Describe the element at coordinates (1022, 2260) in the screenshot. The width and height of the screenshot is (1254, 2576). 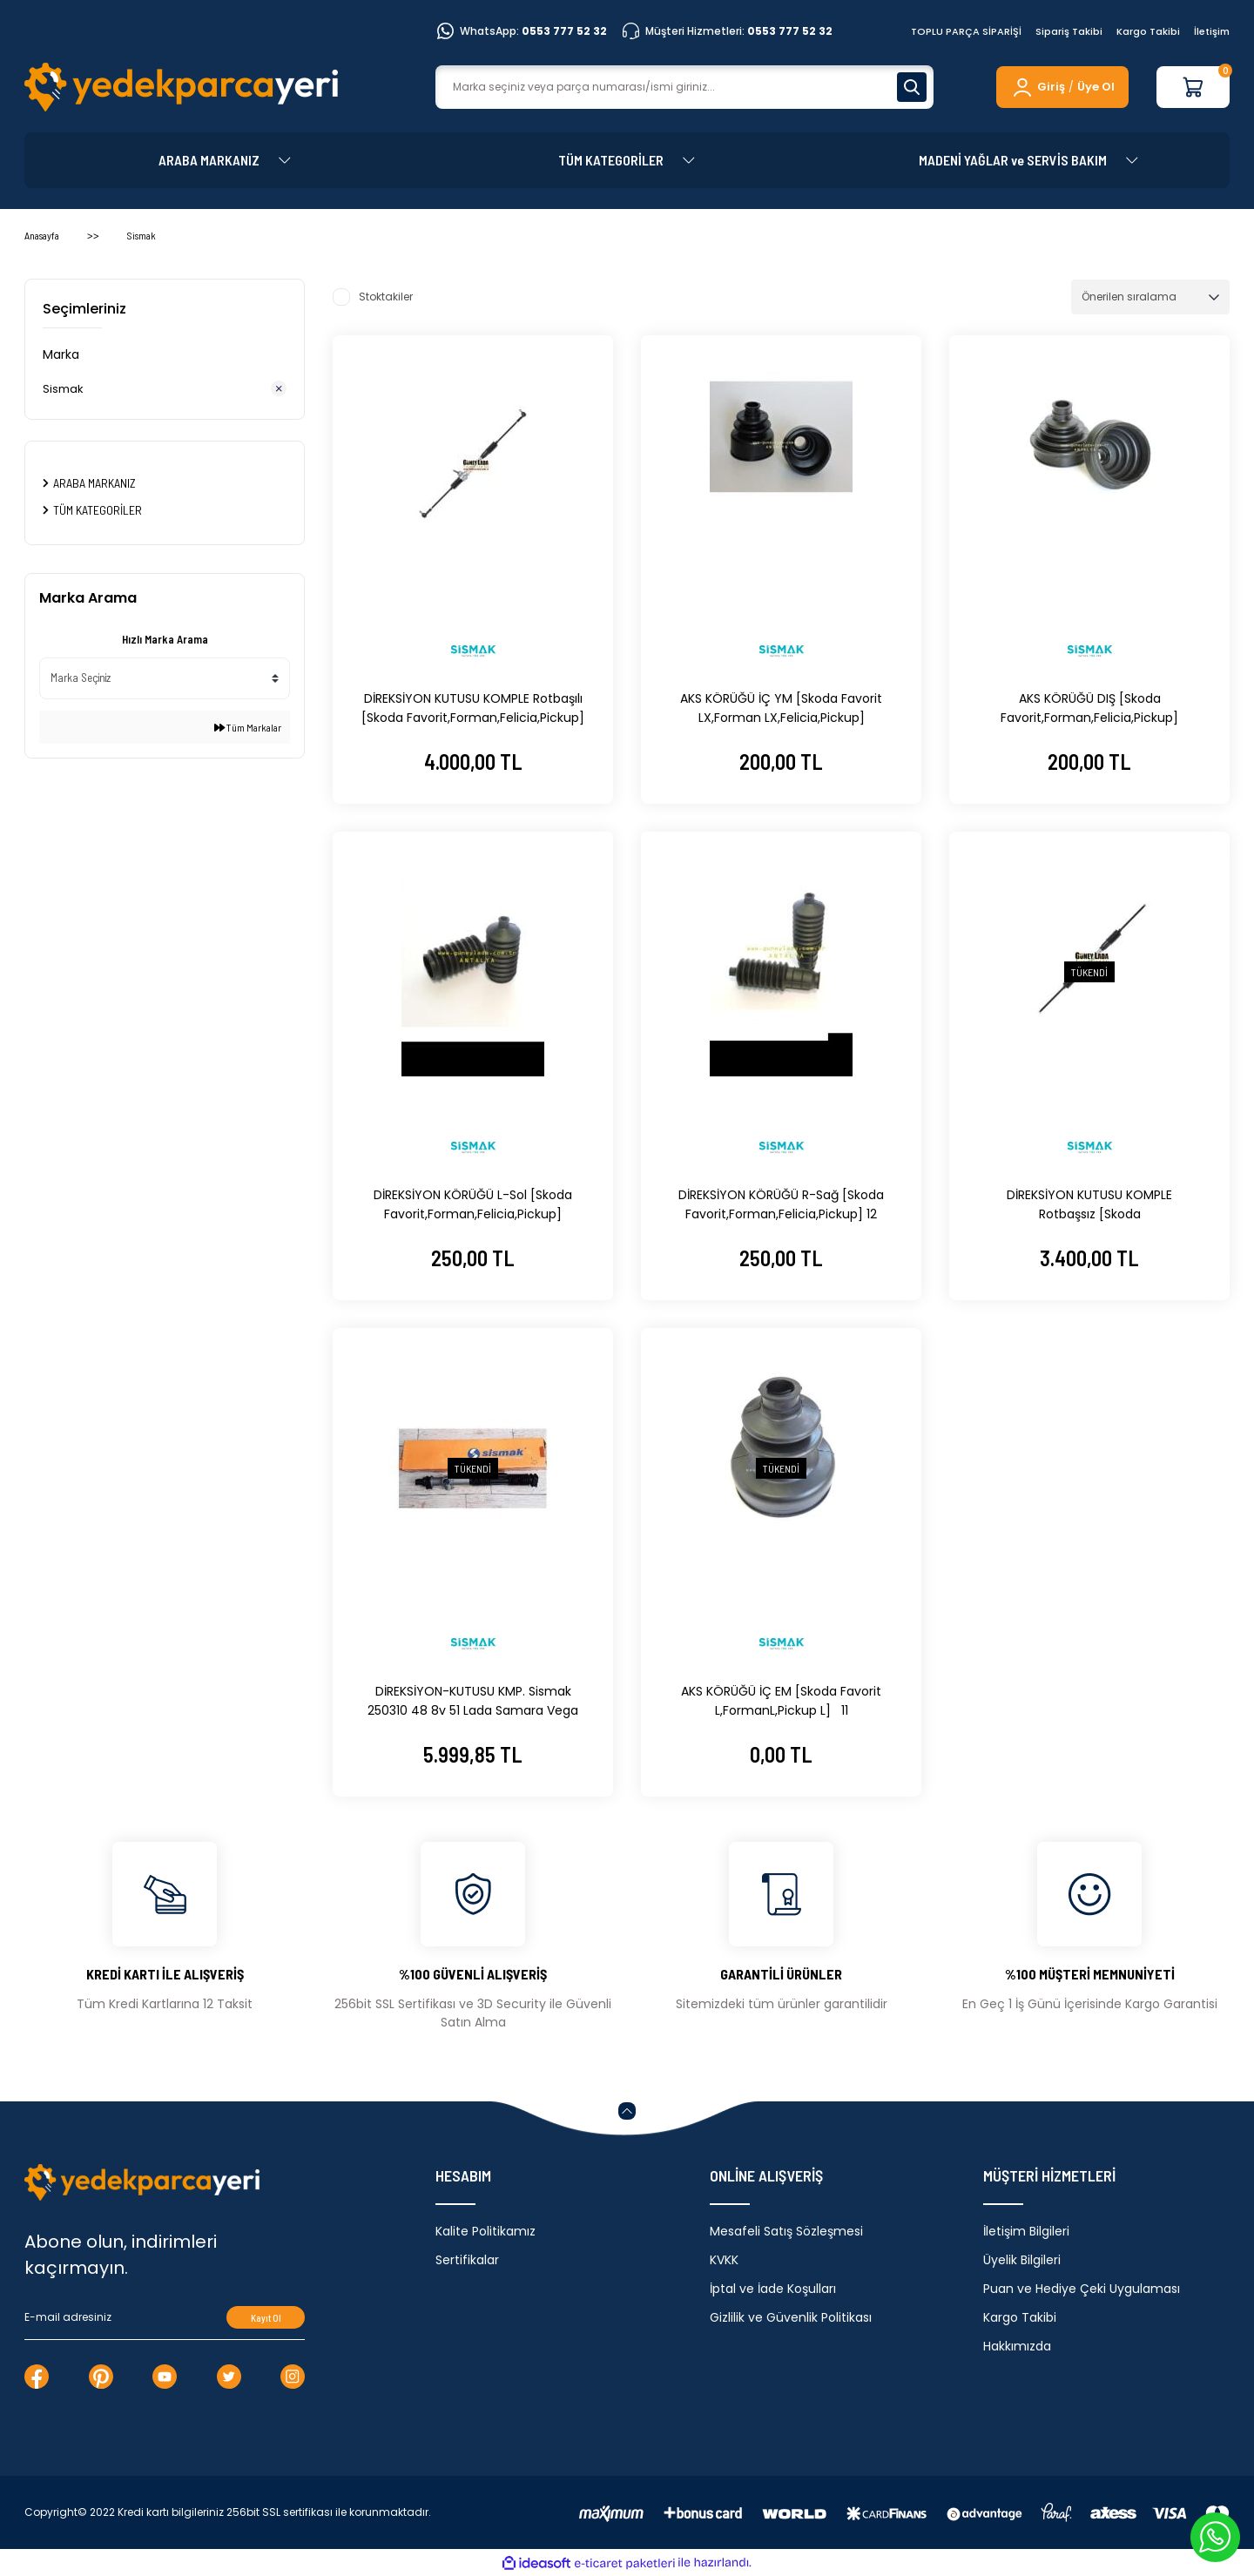
I see `Üyelik Bilgileri` at that location.